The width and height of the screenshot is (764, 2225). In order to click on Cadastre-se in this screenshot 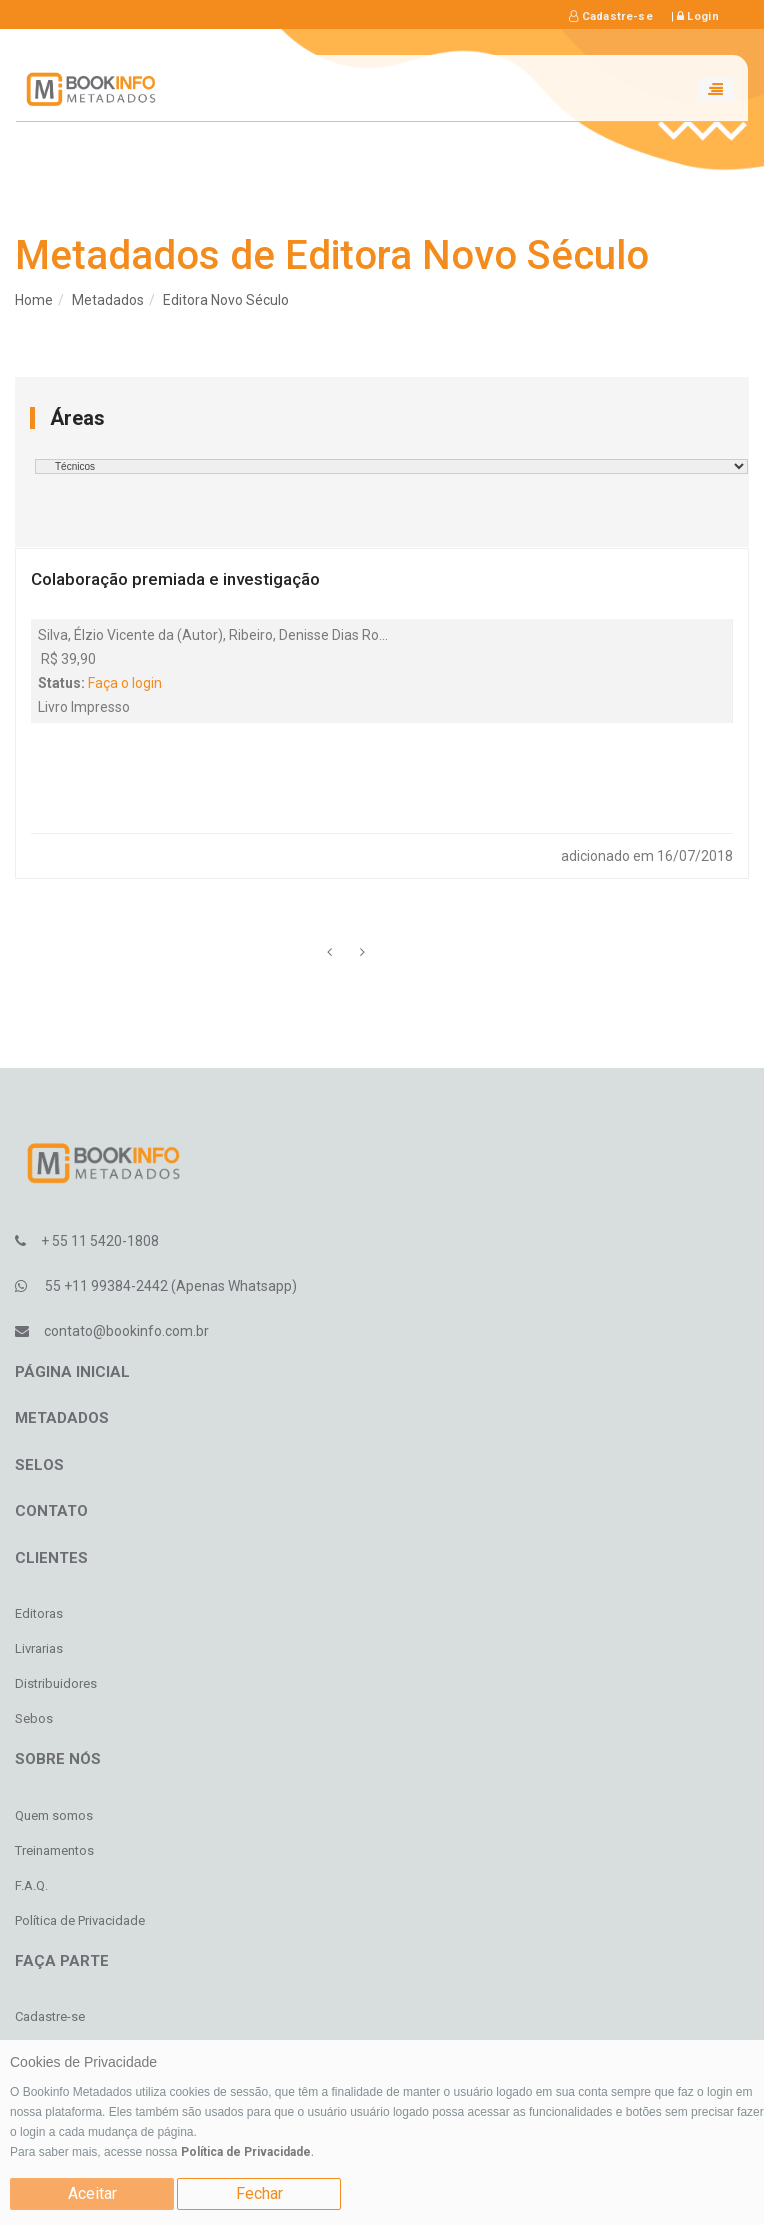, I will do `click(611, 16)`.